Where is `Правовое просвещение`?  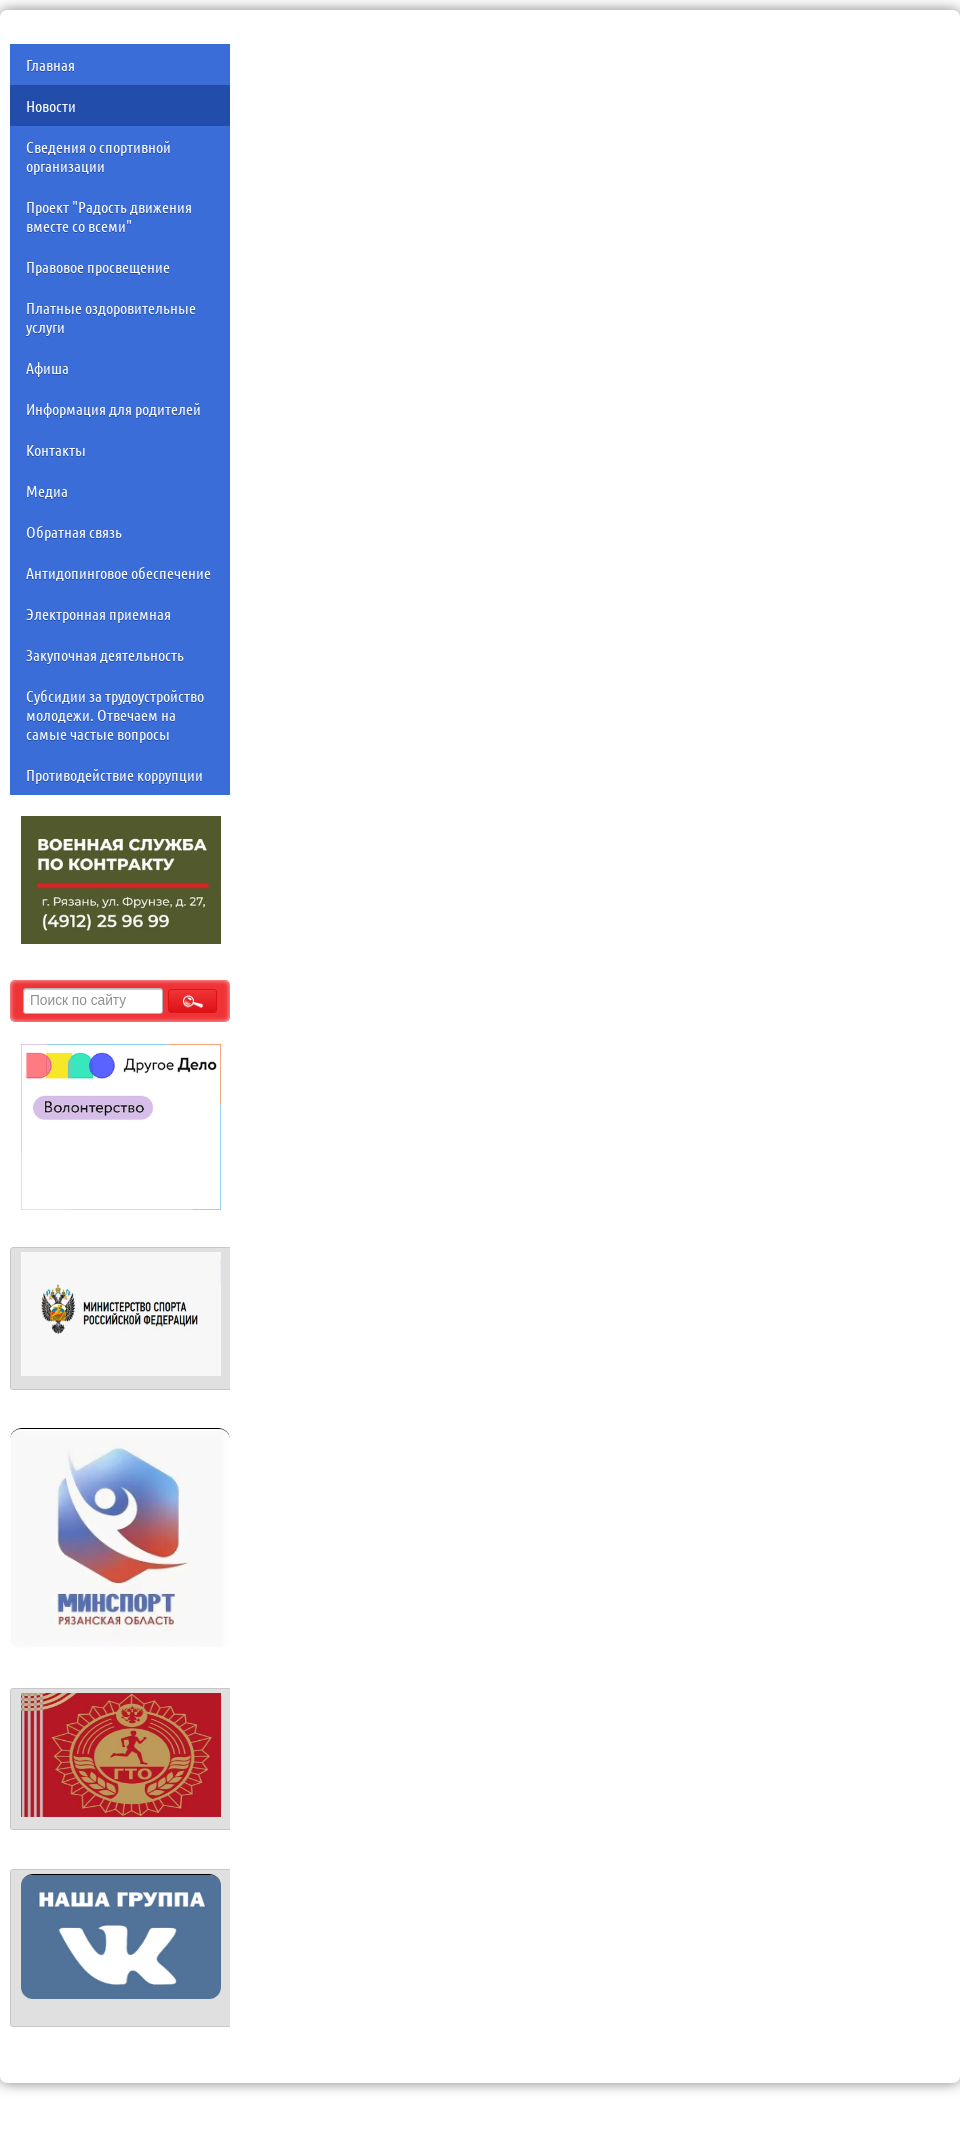
Правовое просвещение is located at coordinates (98, 266).